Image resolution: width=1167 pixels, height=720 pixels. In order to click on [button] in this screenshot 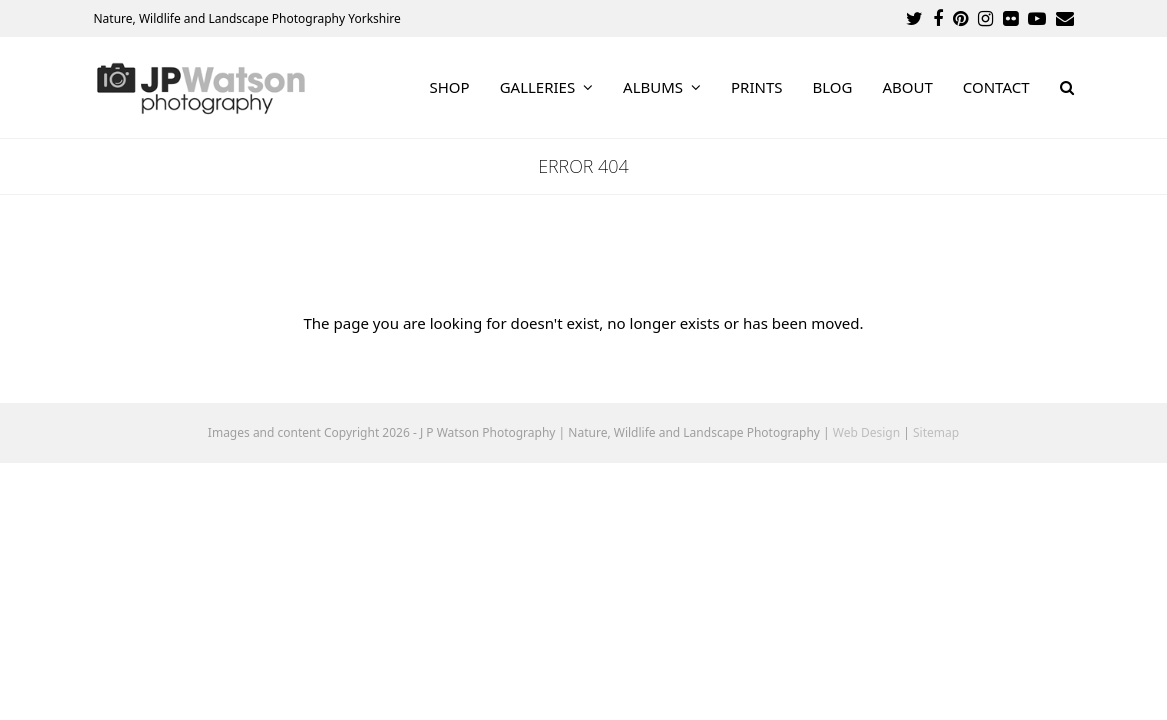, I will do `click(1067, 88)`.